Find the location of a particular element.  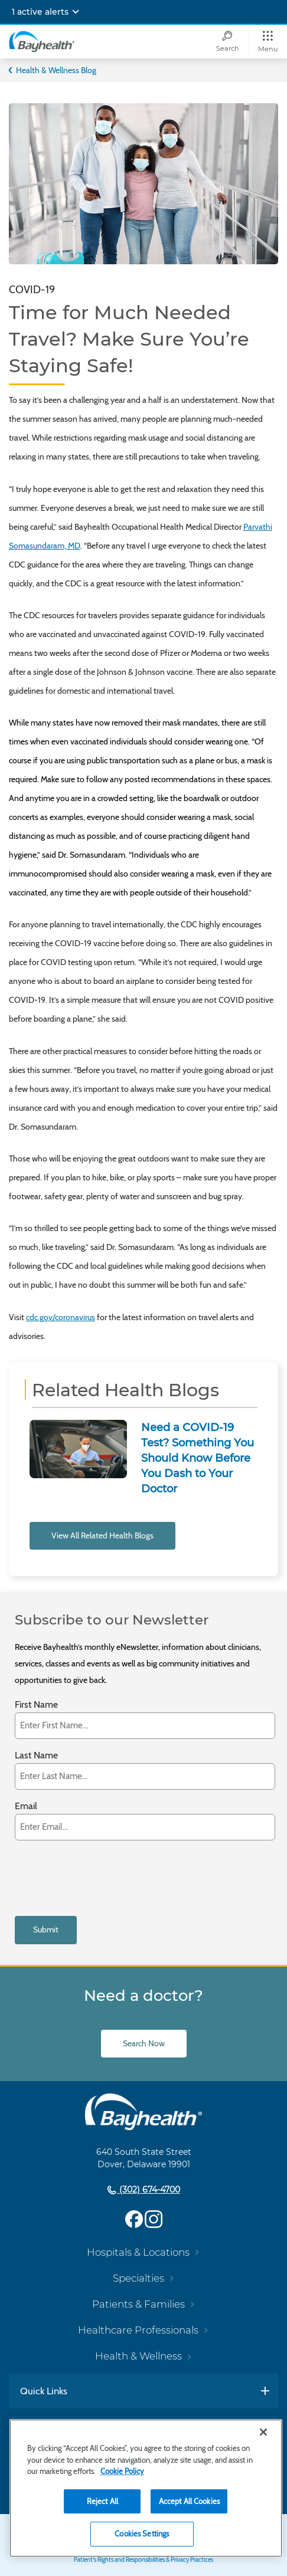

Health & Wellness Blog is located at coordinates (56, 70).